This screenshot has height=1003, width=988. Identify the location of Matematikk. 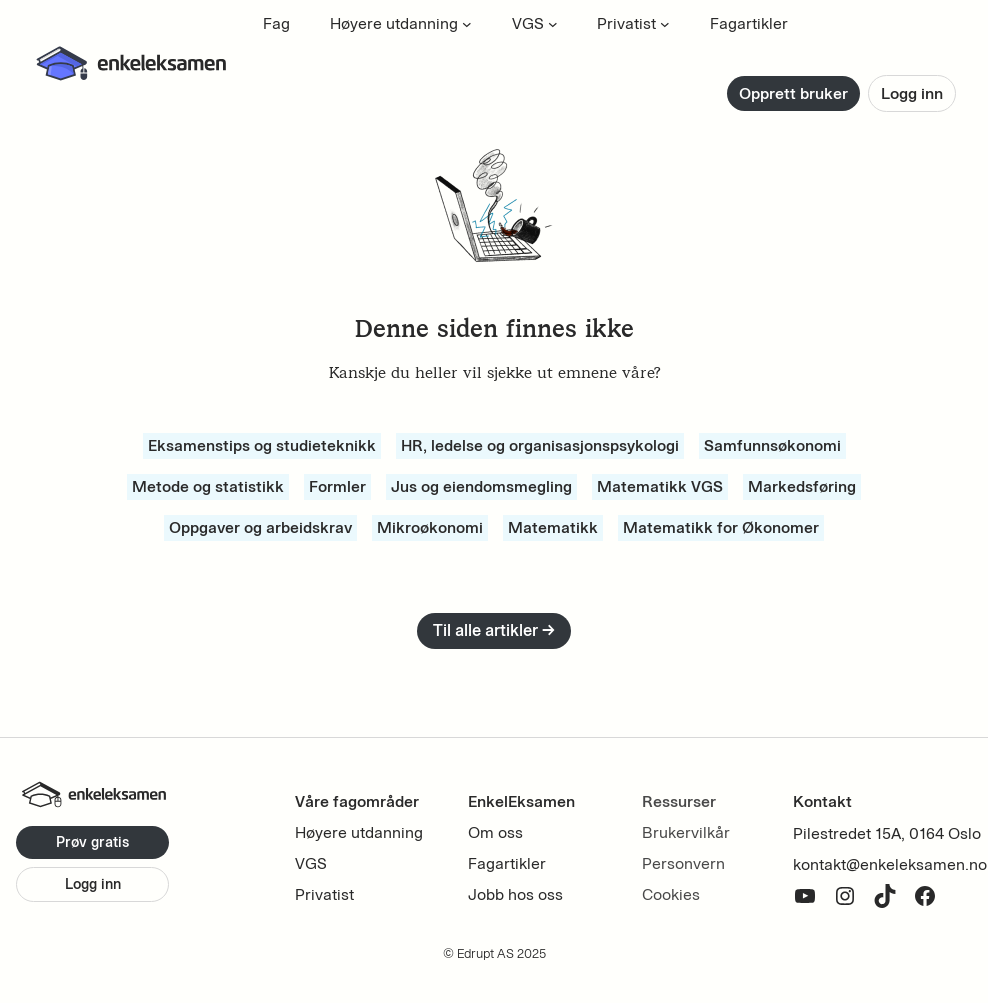
(553, 527).